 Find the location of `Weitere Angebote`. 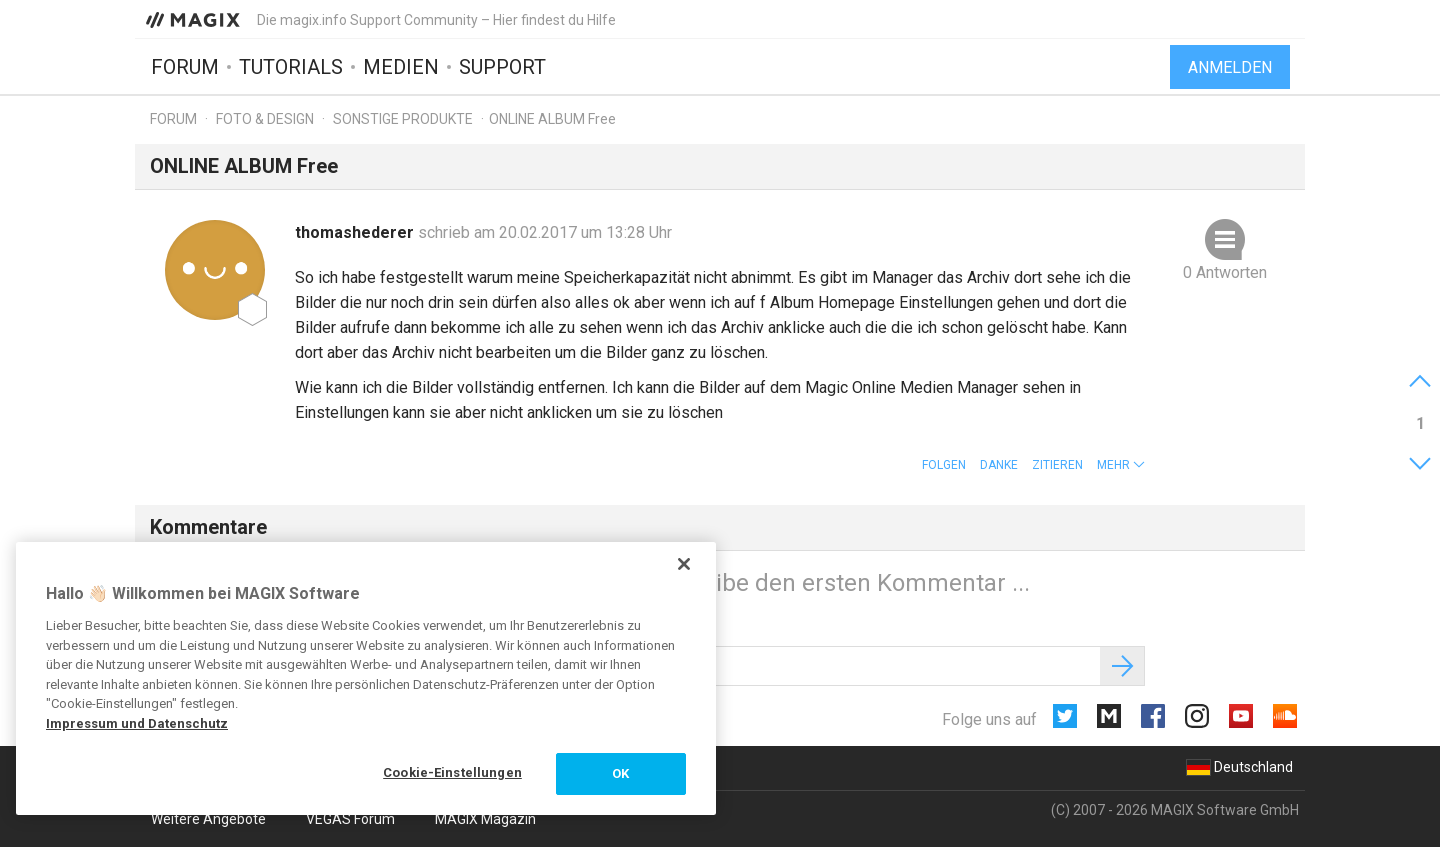

Weitere Angebote is located at coordinates (208, 819).